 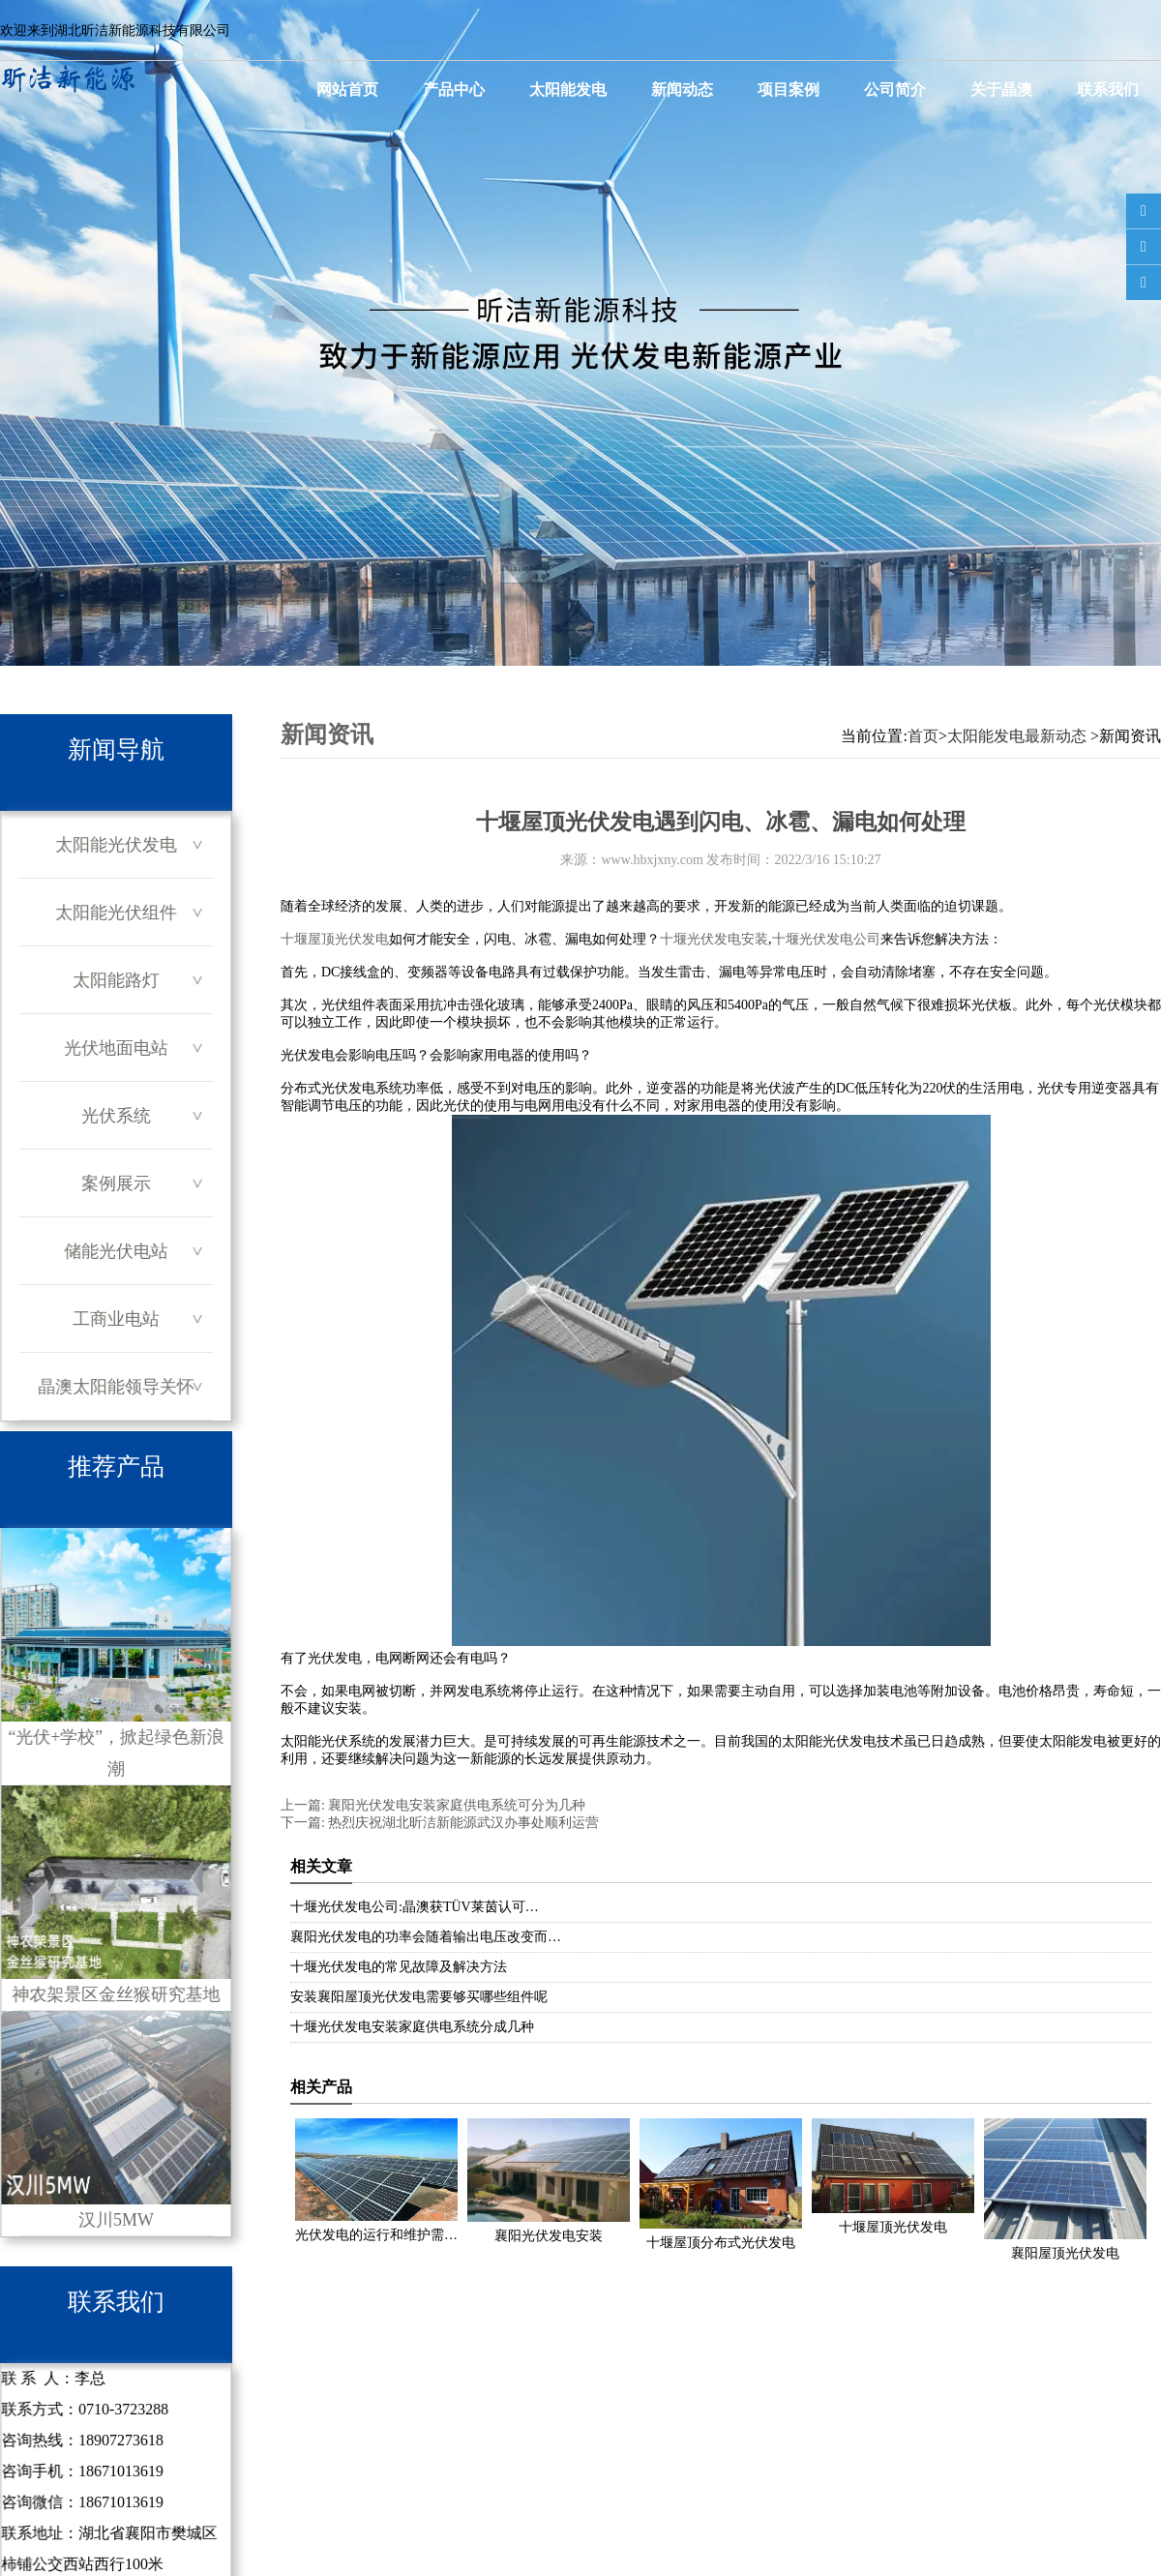 I want to click on 新闻动态, so click(x=682, y=89).